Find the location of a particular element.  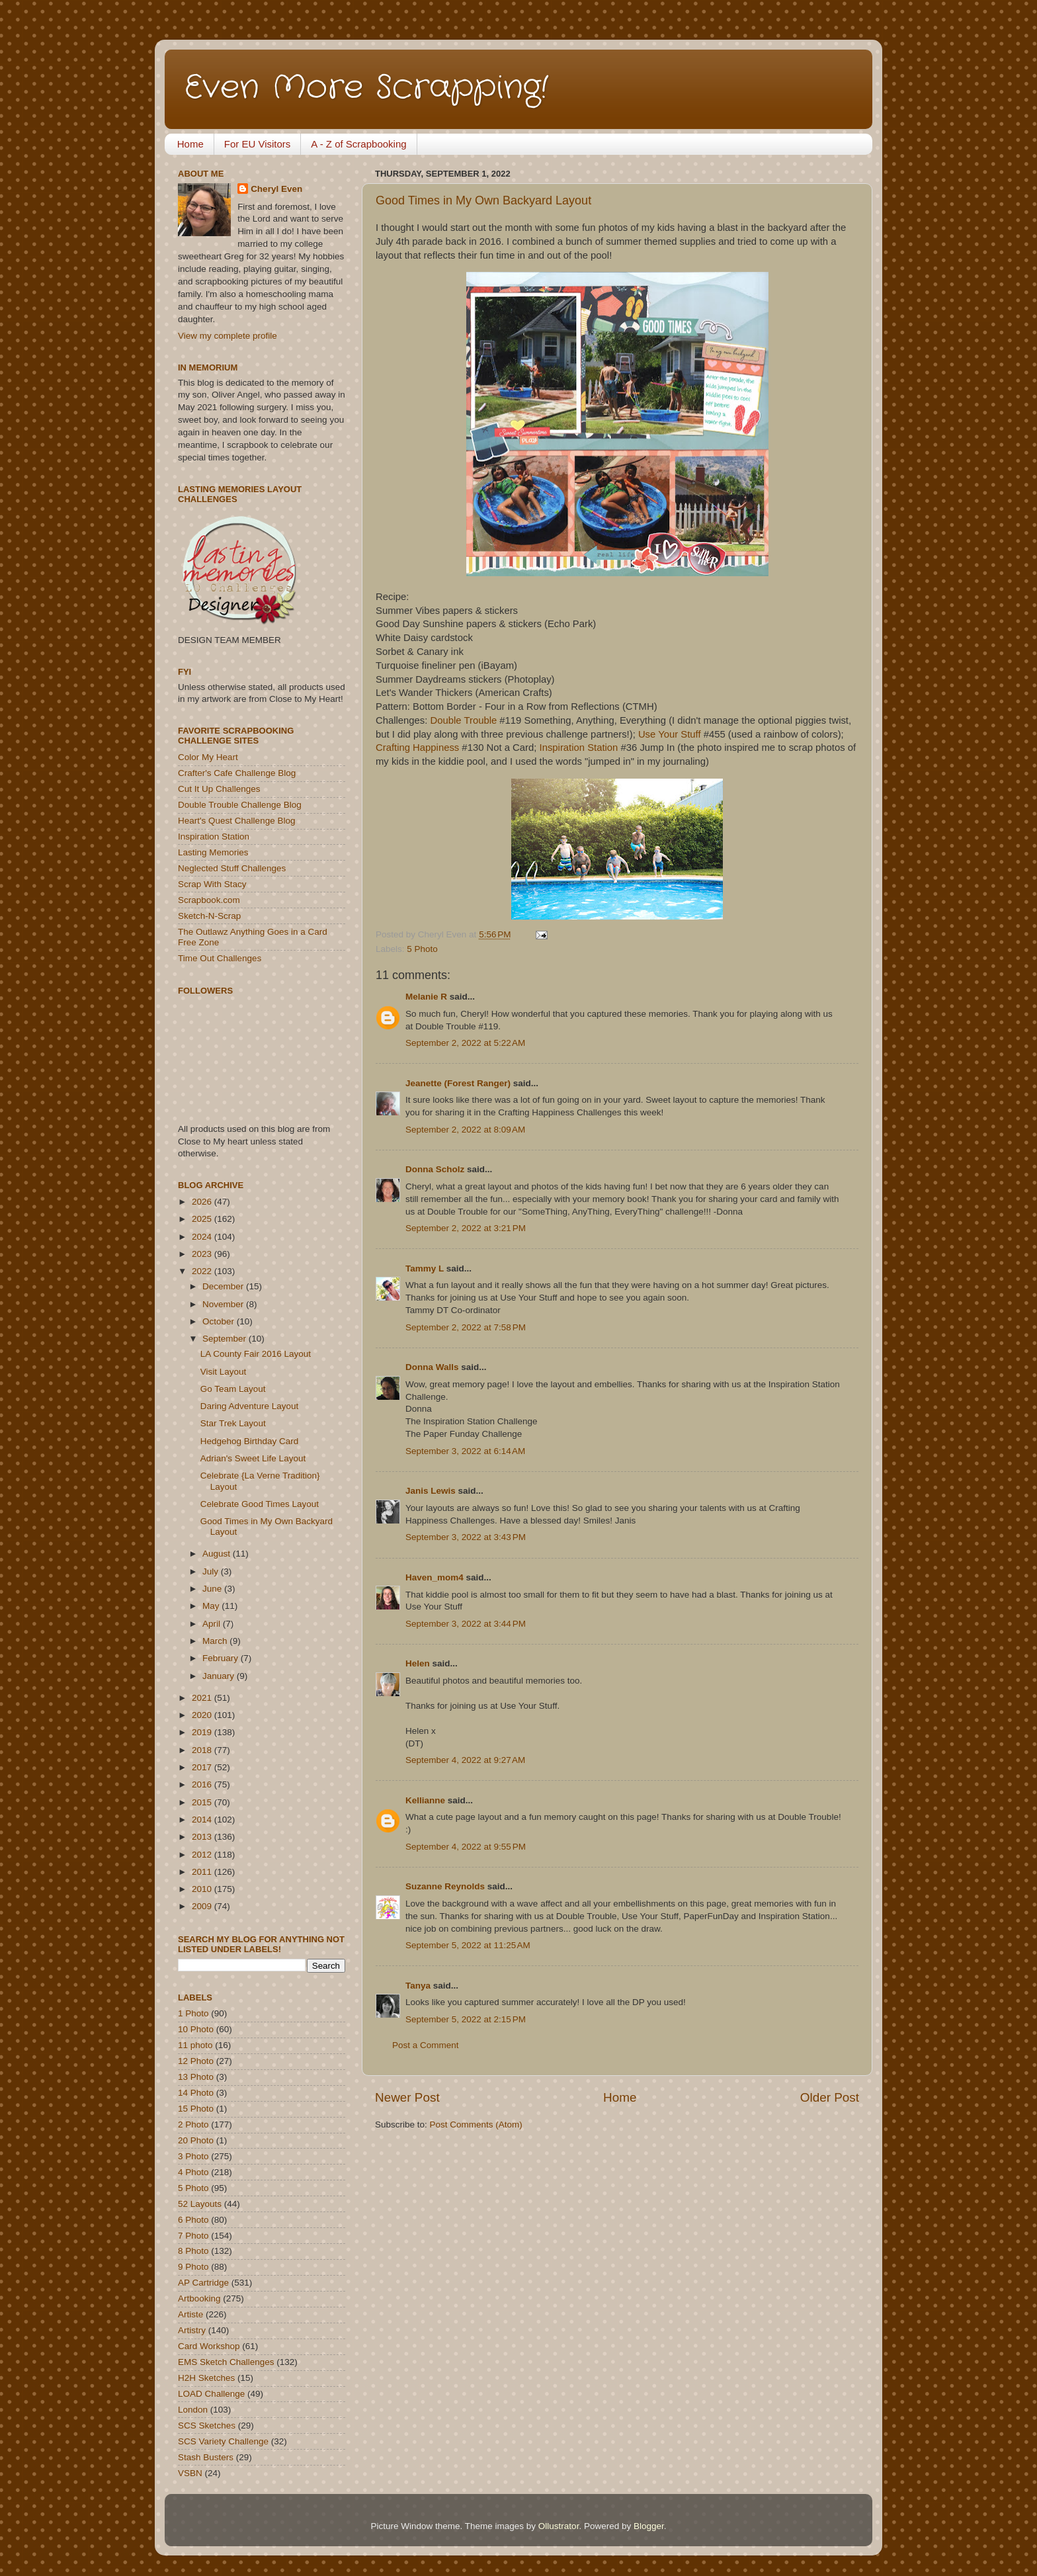

5 Photo is located at coordinates (422, 949).